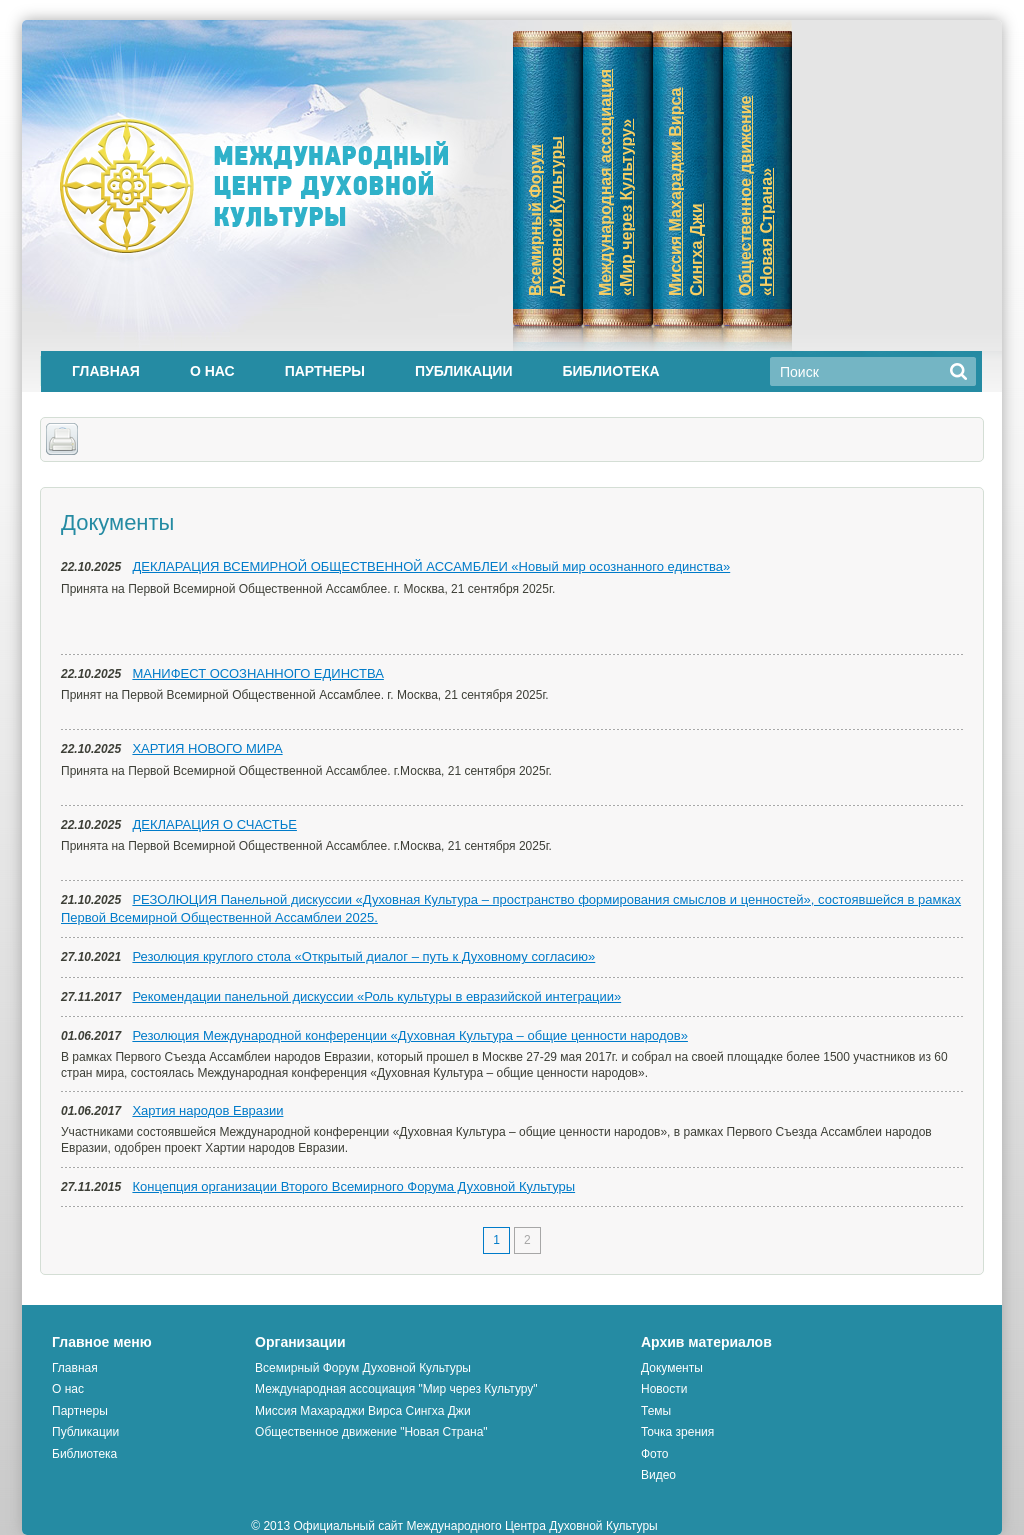 The height and width of the screenshot is (1535, 1024). I want to click on Рекомендации панельной дискуссии «Роль культуры в евразийской интеграции», so click(376, 996).